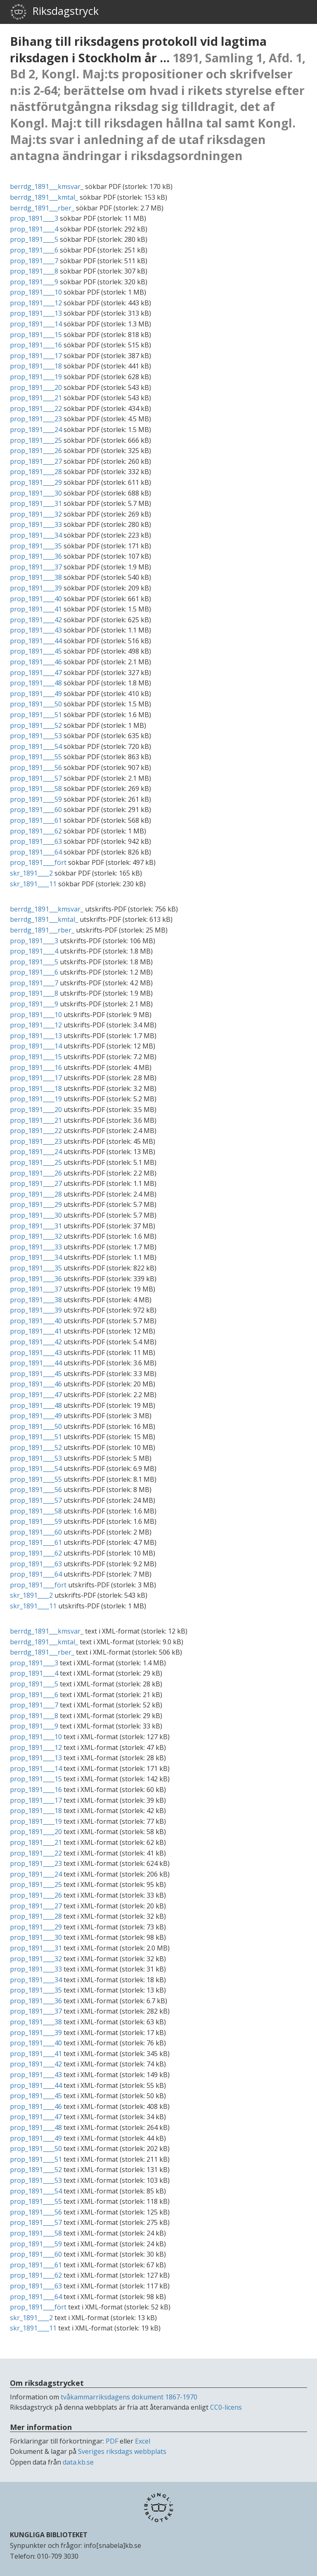 The image size is (317, 2576). I want to click on skr_1891____2, so click(31, 873).